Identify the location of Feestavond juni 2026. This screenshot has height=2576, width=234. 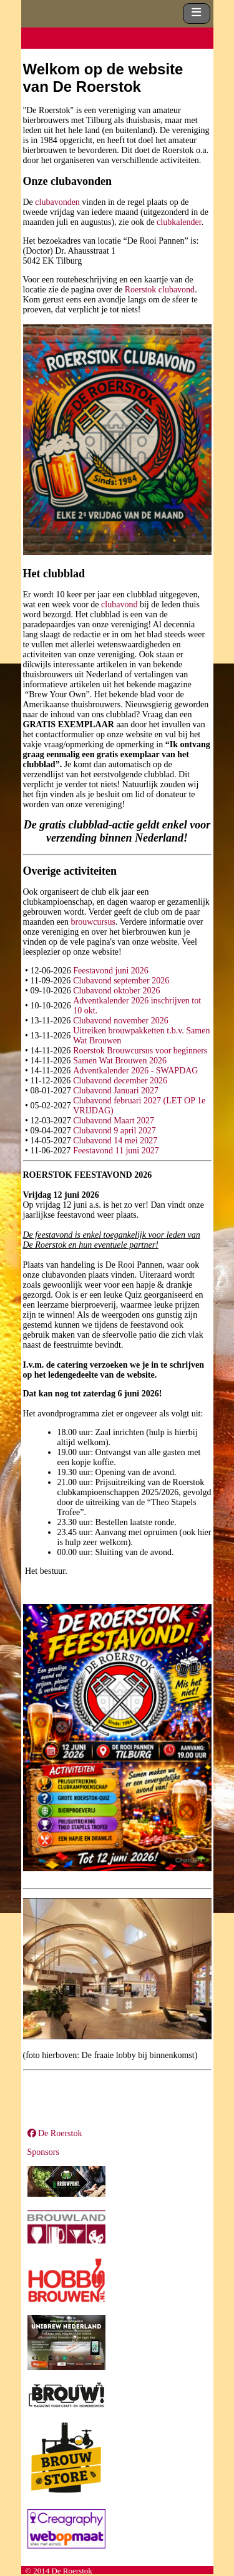
(111, 970).